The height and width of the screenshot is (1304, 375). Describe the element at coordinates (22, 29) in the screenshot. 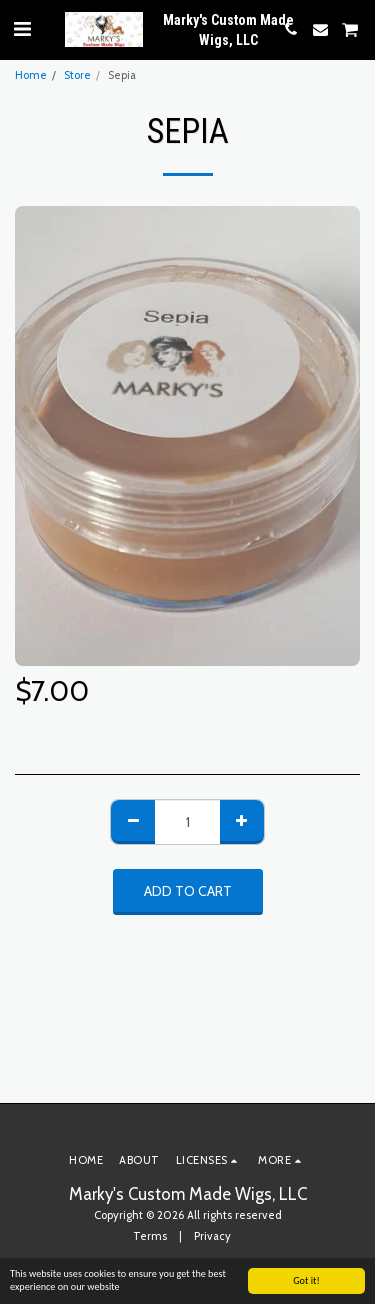

I see `[button]` at that location.